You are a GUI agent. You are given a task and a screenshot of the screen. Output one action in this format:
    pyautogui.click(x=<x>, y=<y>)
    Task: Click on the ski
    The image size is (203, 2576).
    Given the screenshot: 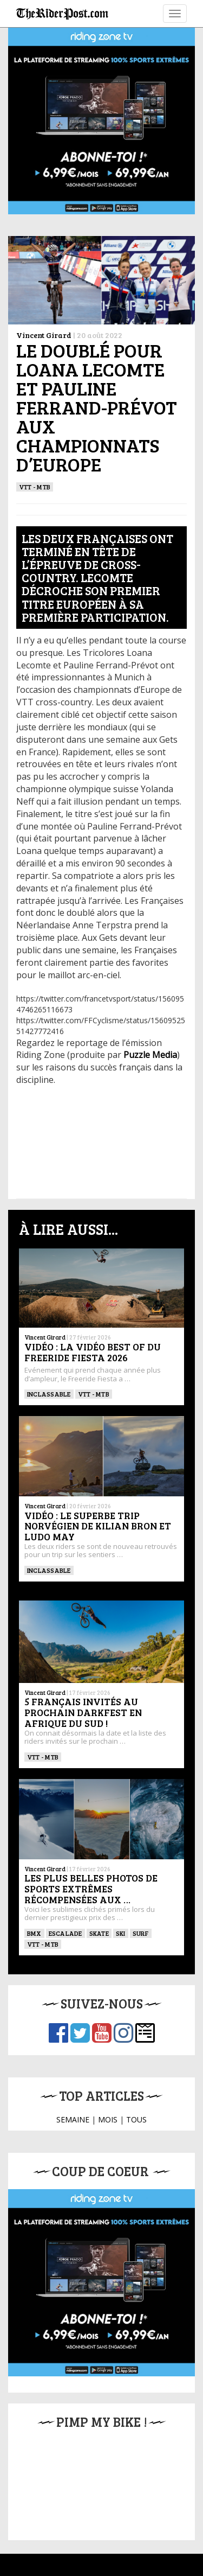 What is the action you would take?
    pyautogui.click(x=121, y=1933)
    